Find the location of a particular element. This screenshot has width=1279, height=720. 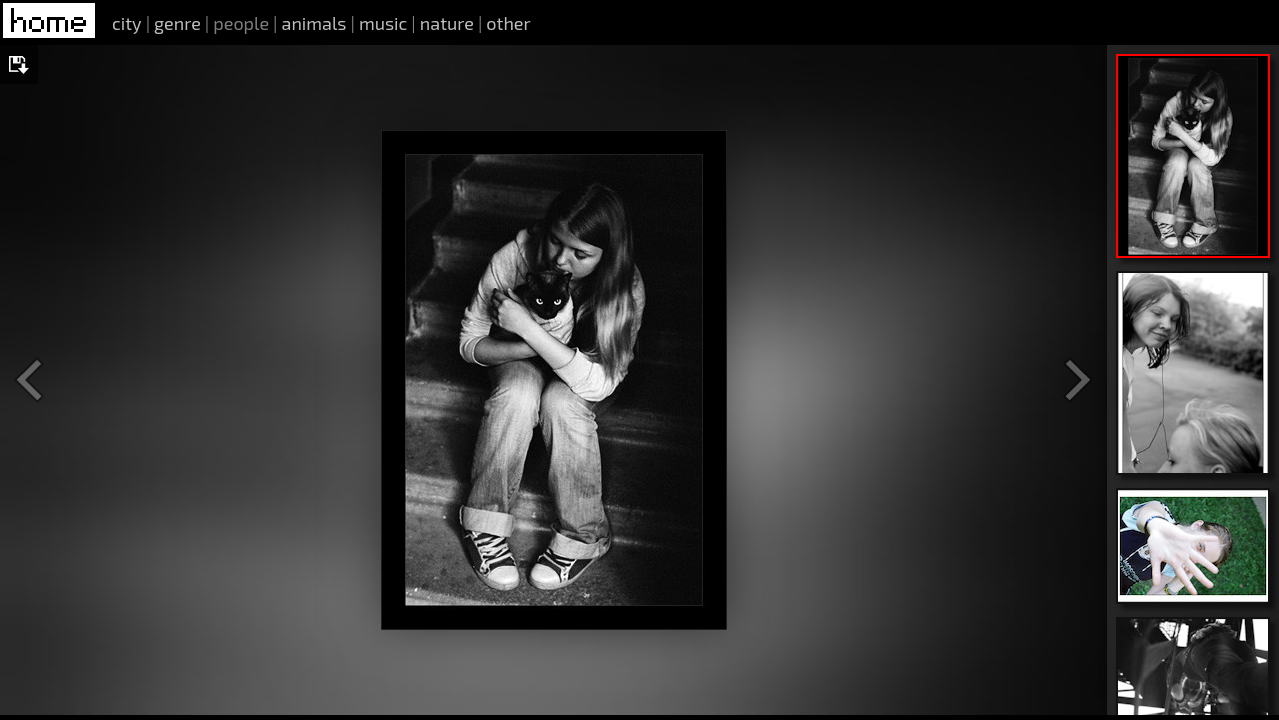

genre is located at coordinates (177, 23).